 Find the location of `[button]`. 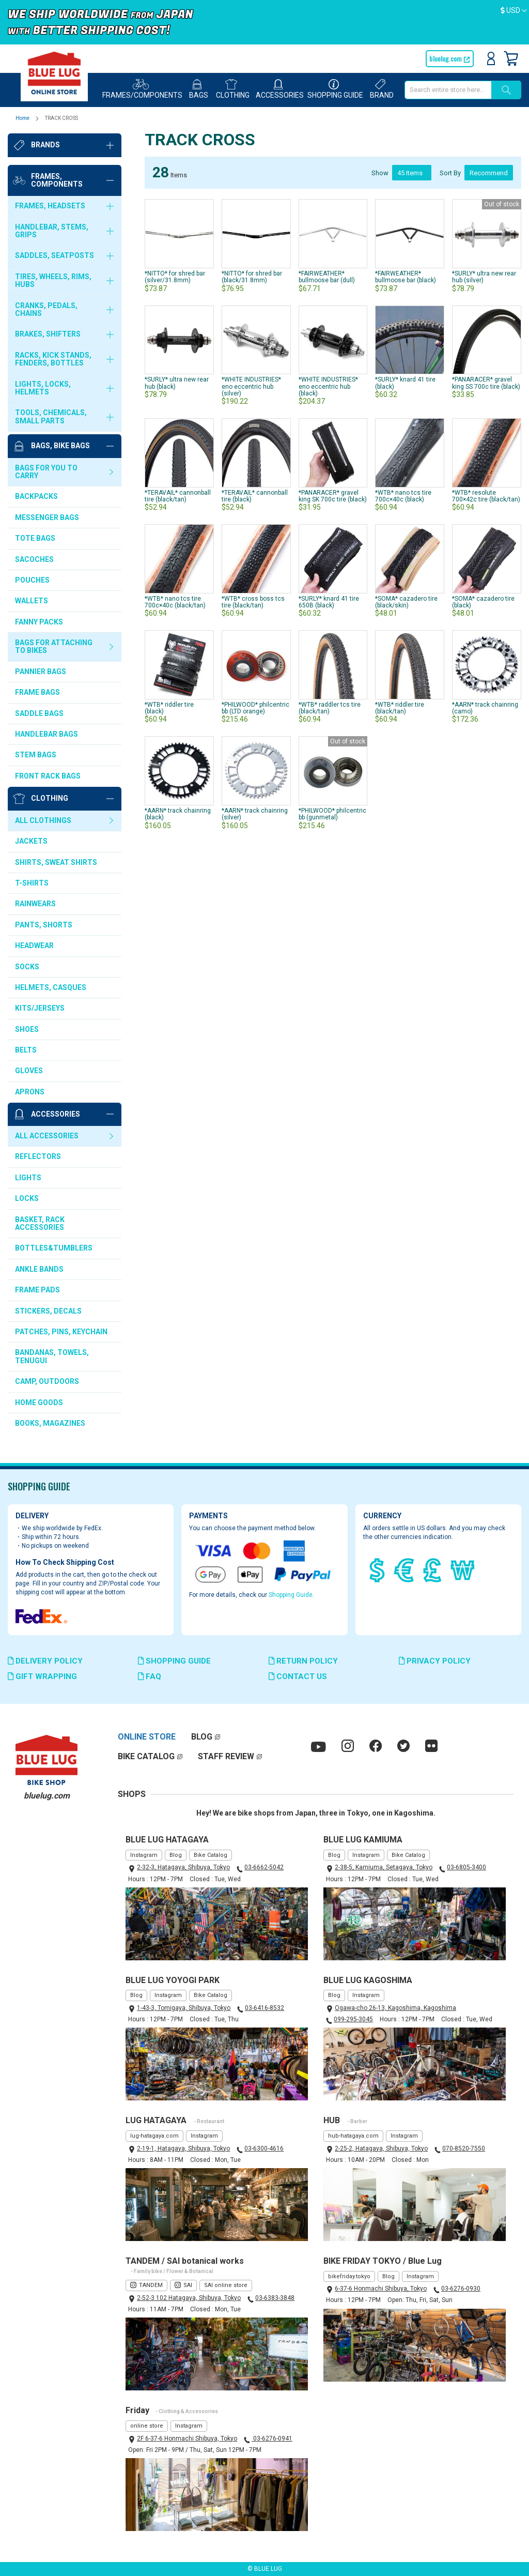

[button] is located at coordinates (514, 11).